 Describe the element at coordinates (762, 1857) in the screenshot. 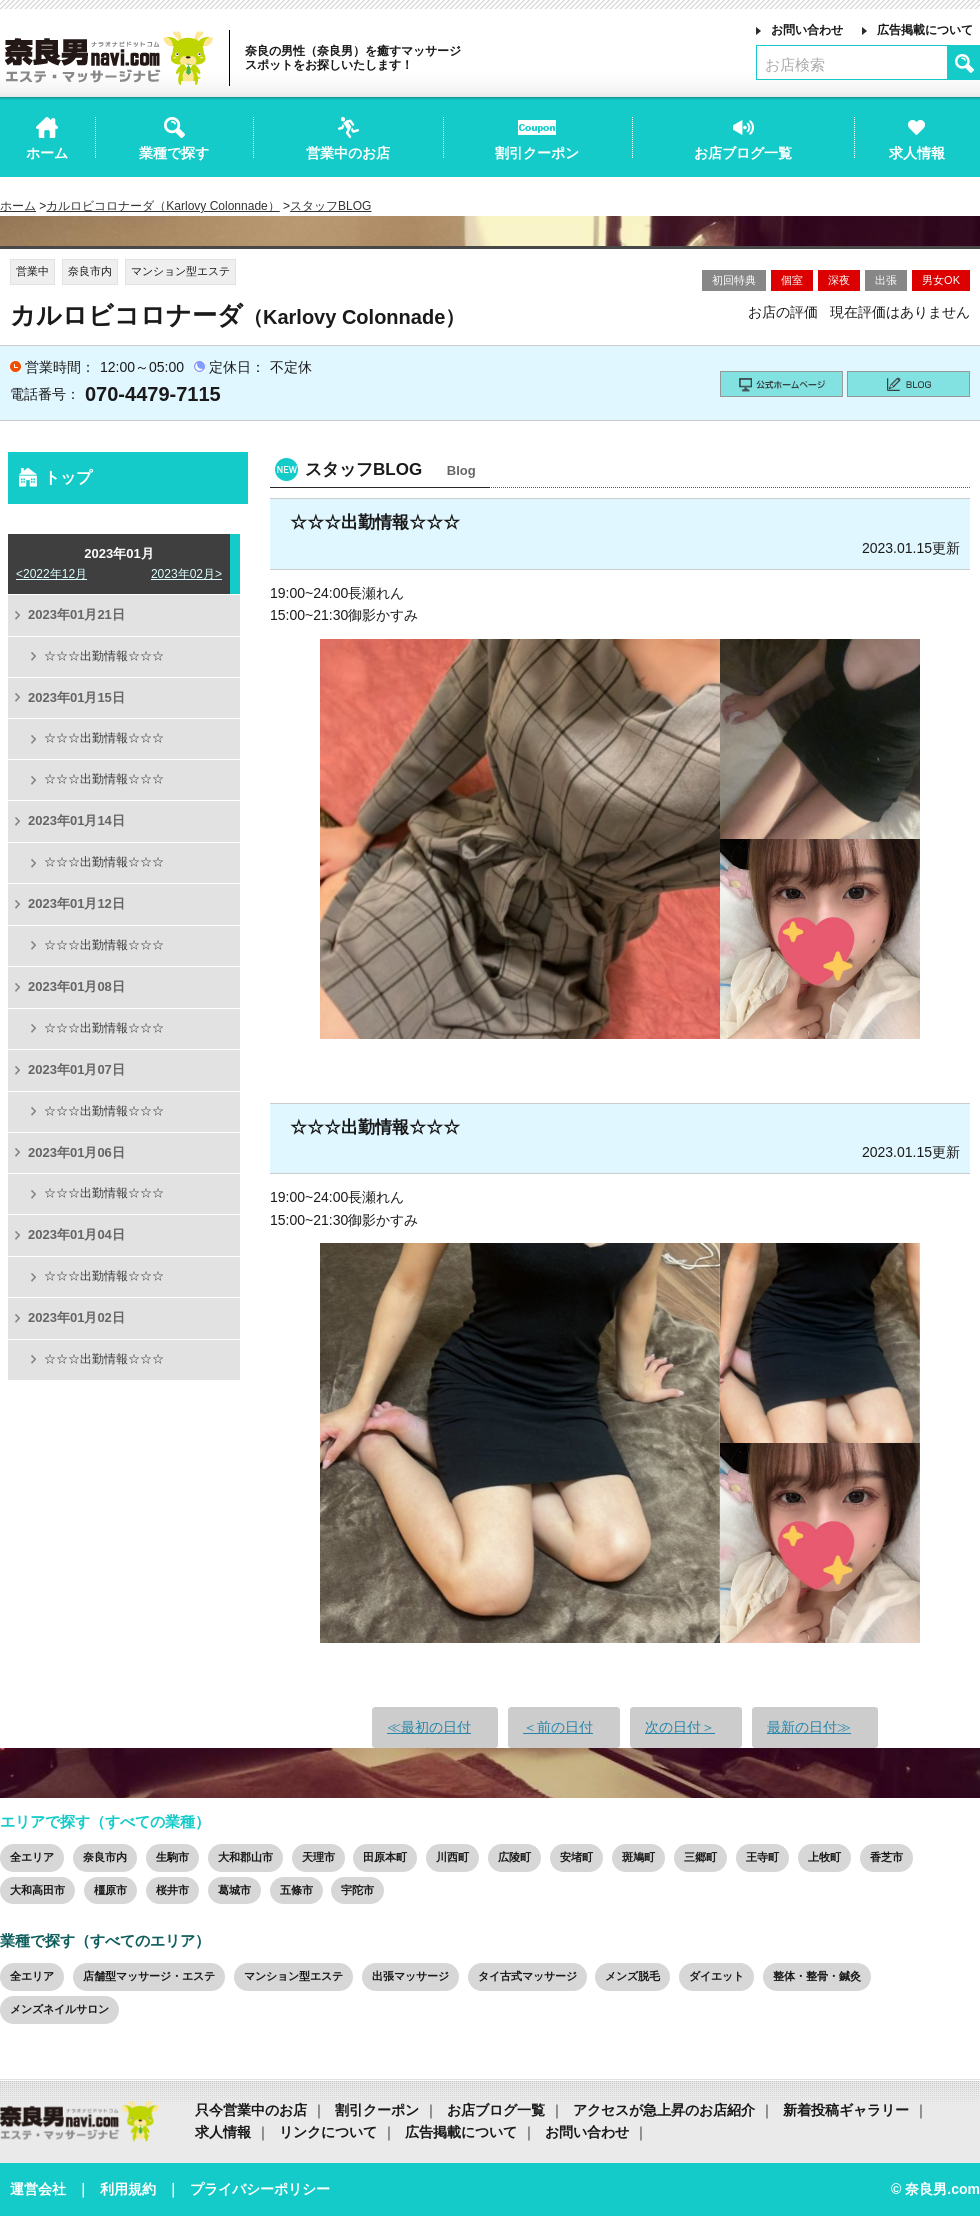

I see `王寺町` at that location.